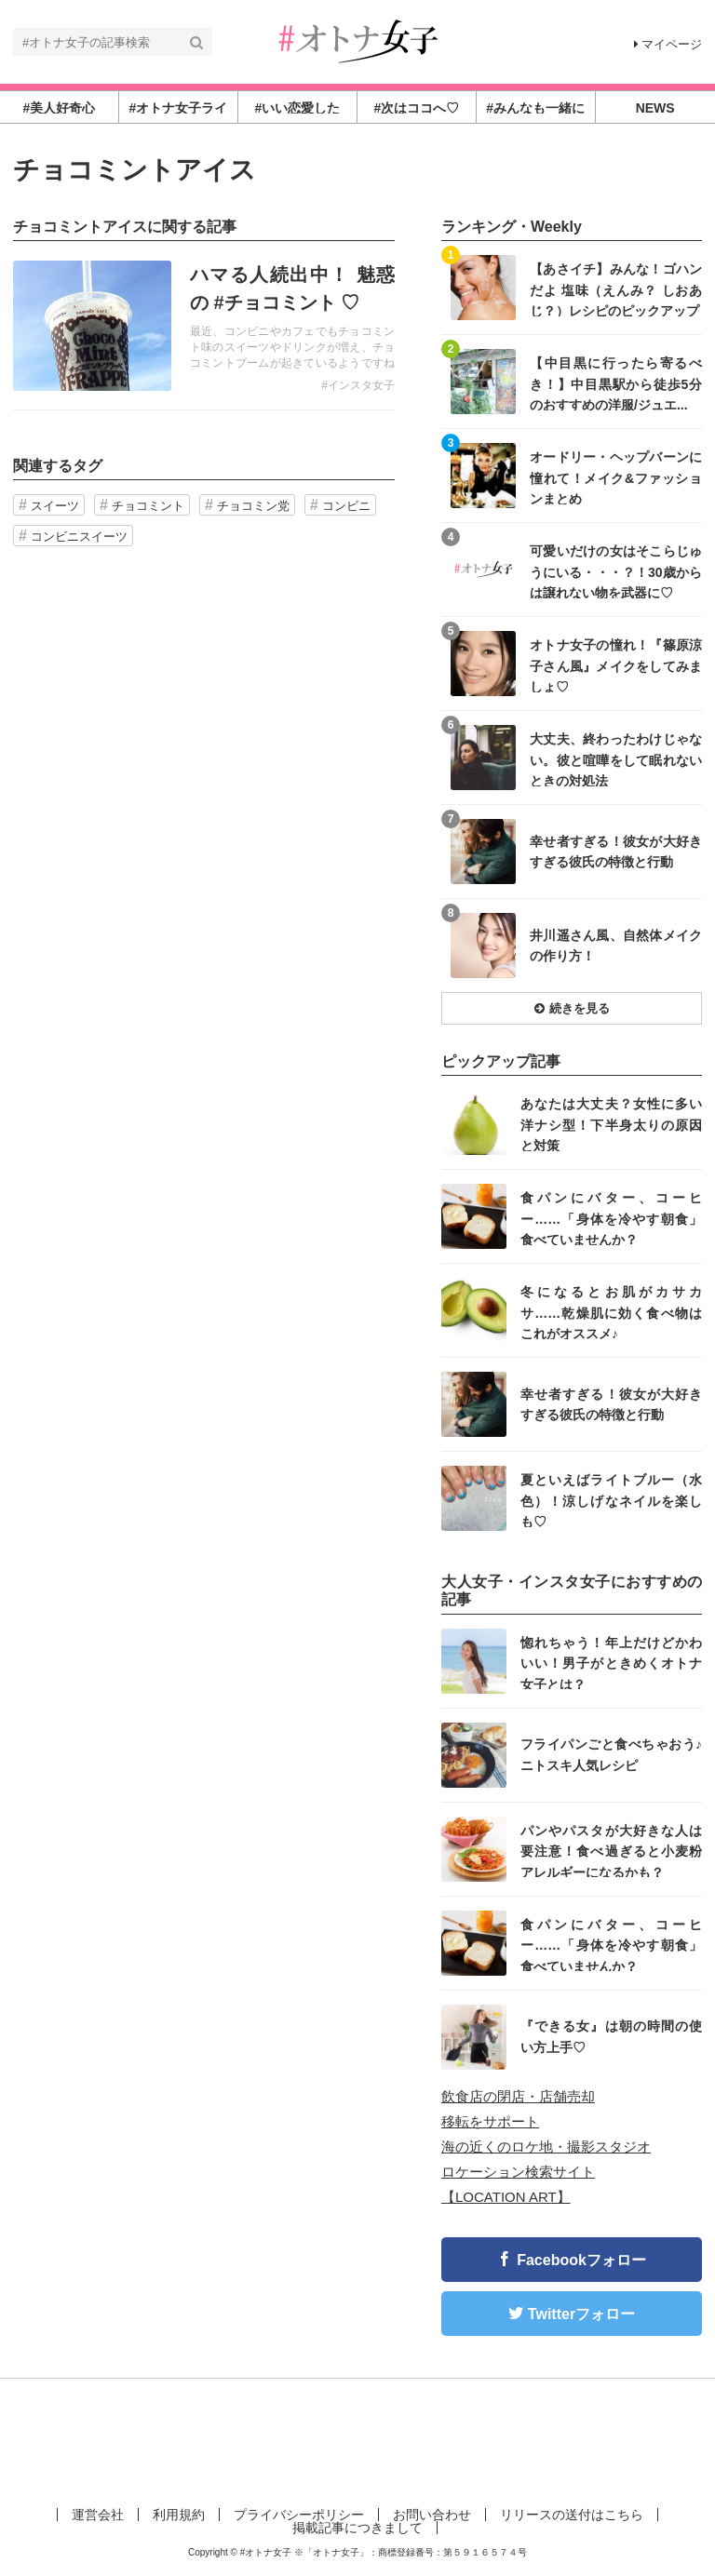 This screenshot has width=715, height=2576. Describe the element at coordinates (299, 2514) in the screenshot. I see `プライバシーポリシー` at that location.